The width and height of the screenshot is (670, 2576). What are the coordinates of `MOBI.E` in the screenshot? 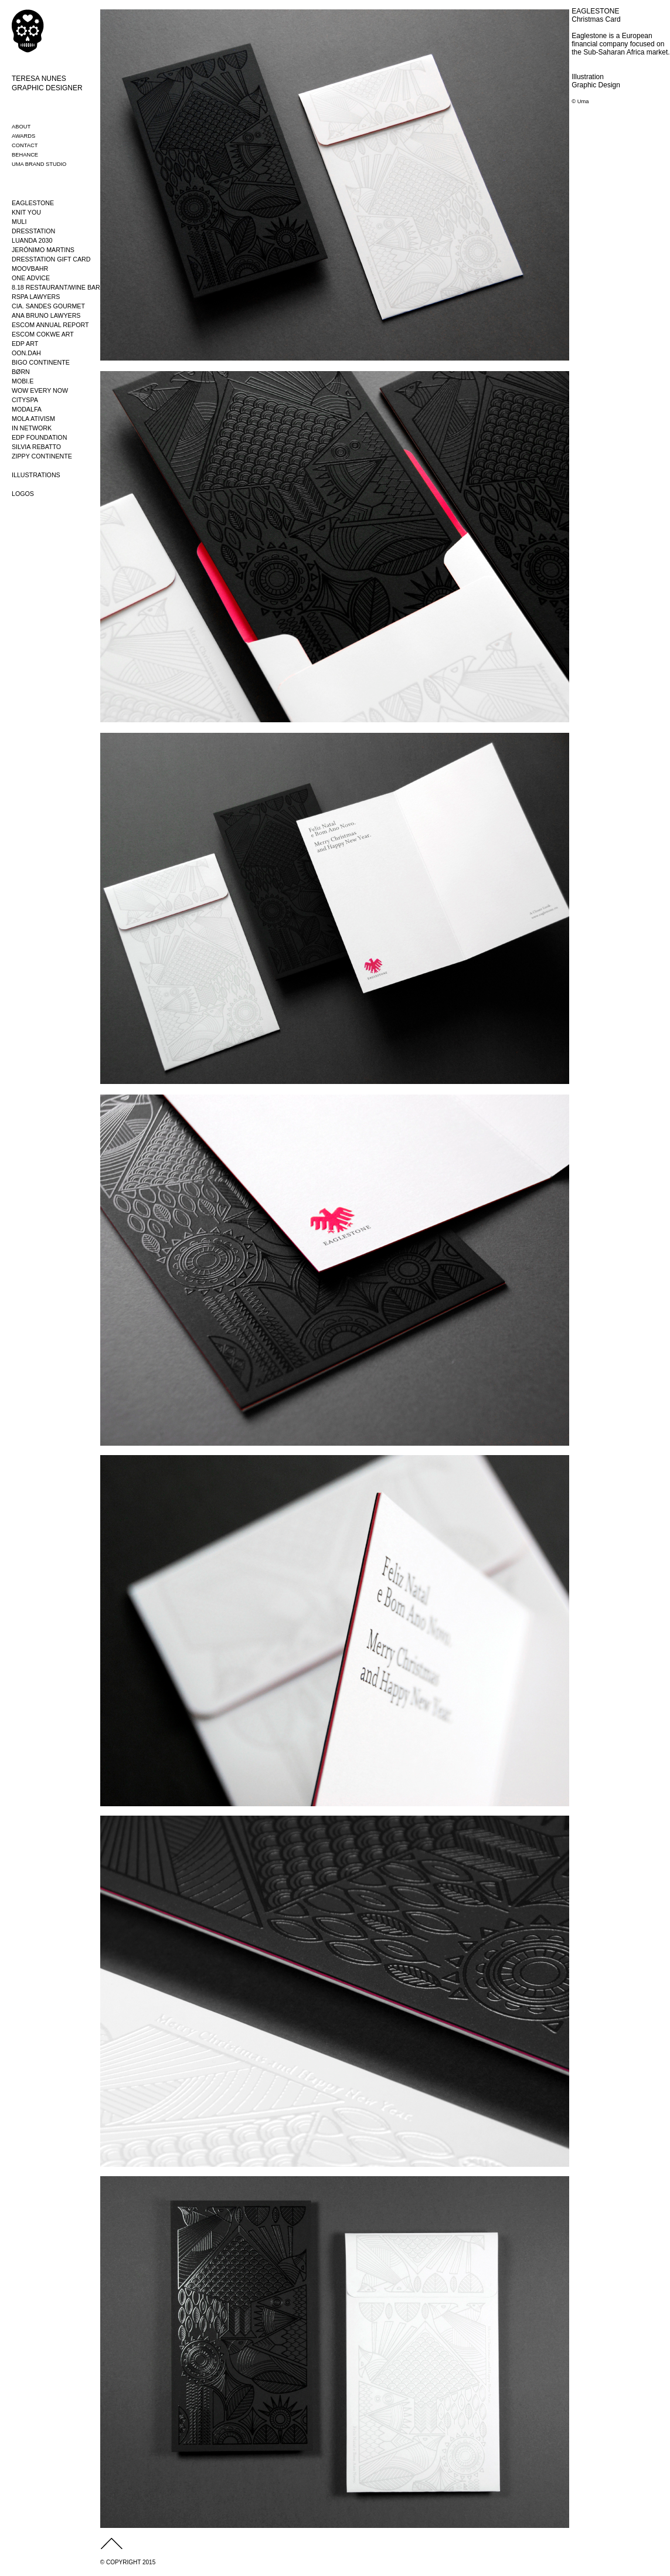 It's located at (22, 381).